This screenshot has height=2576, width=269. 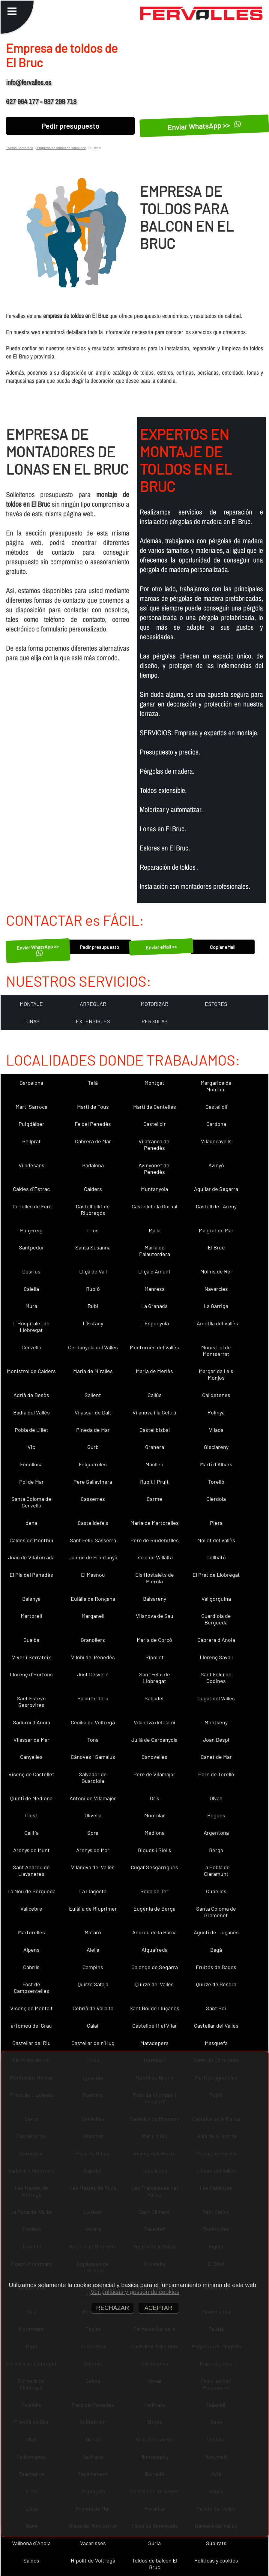 What do you see at coordinates (154, 1206) in the screenshot?
I see `Castellet i la Gornal` at bounding box center [154, 1206].